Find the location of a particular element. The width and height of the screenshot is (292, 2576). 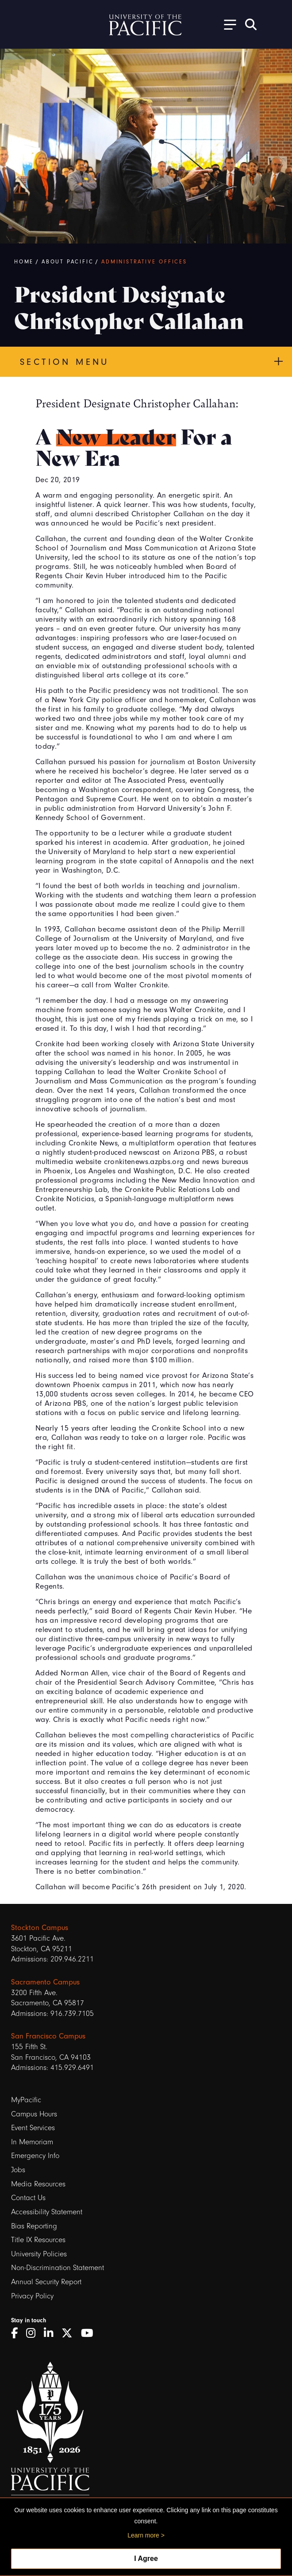

Jobs is located at coordinates (18, 2170).